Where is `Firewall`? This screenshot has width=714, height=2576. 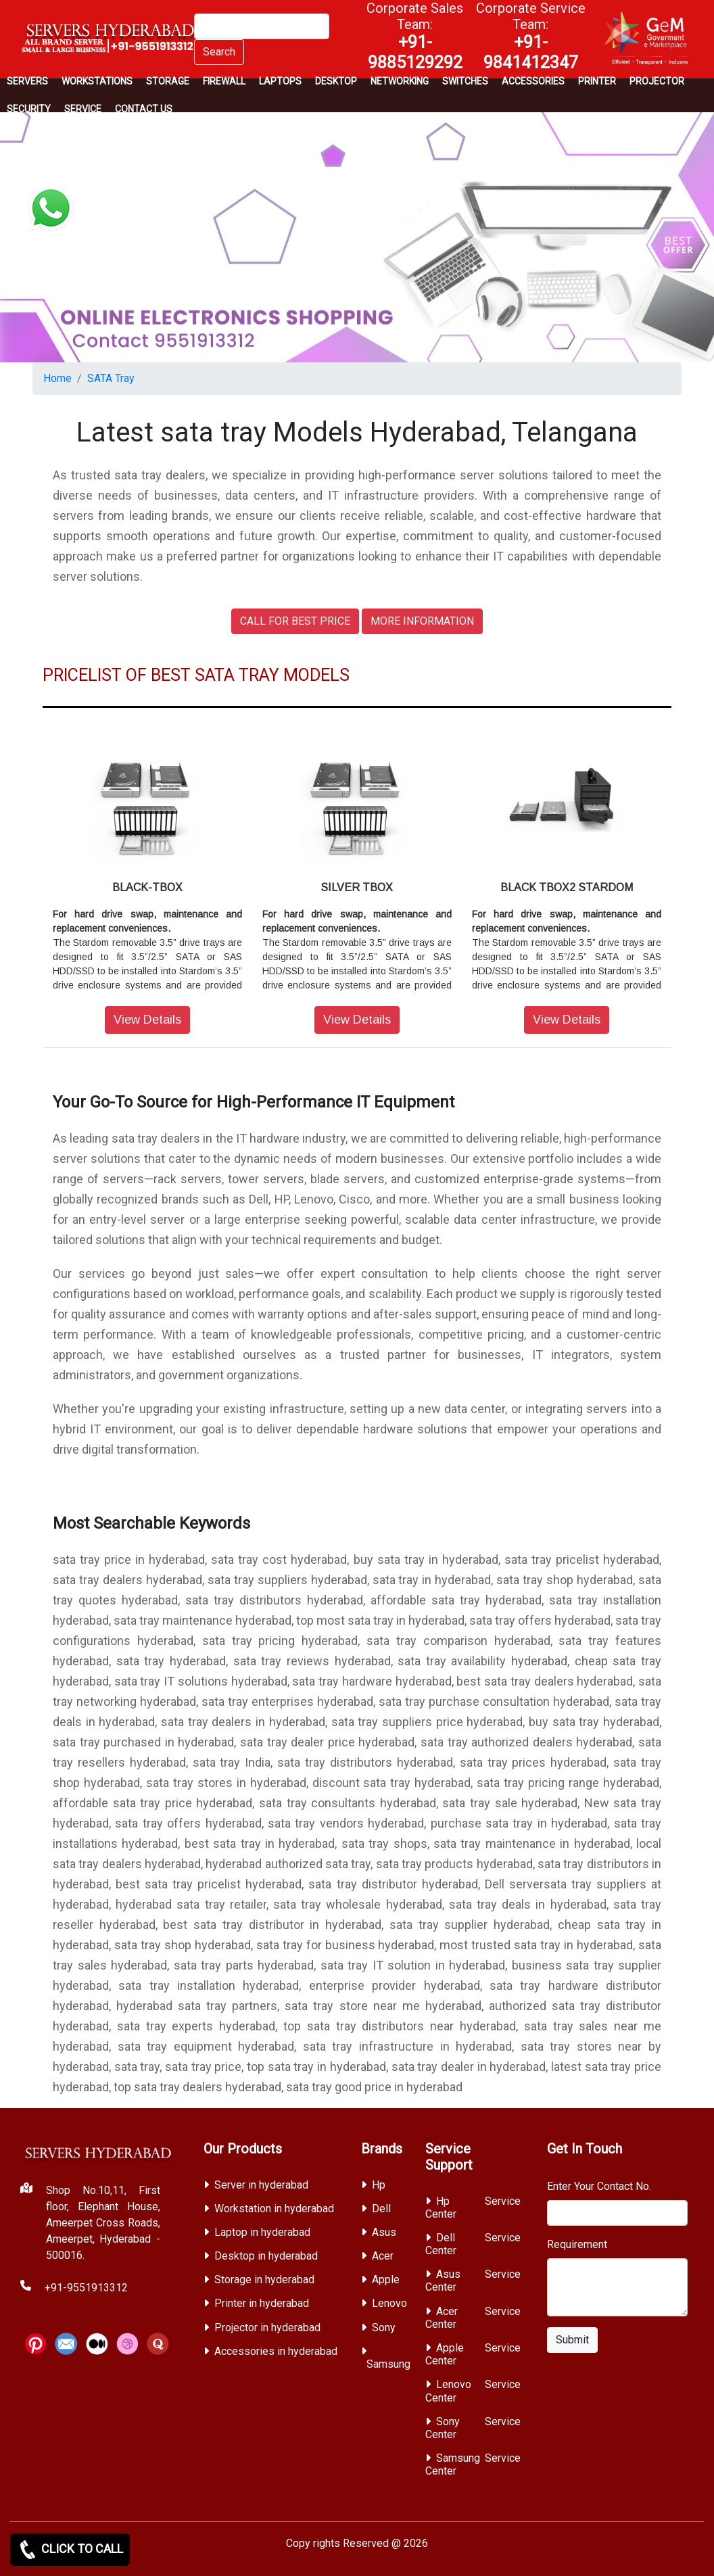
Firewall is located at coordinates (224, 81).